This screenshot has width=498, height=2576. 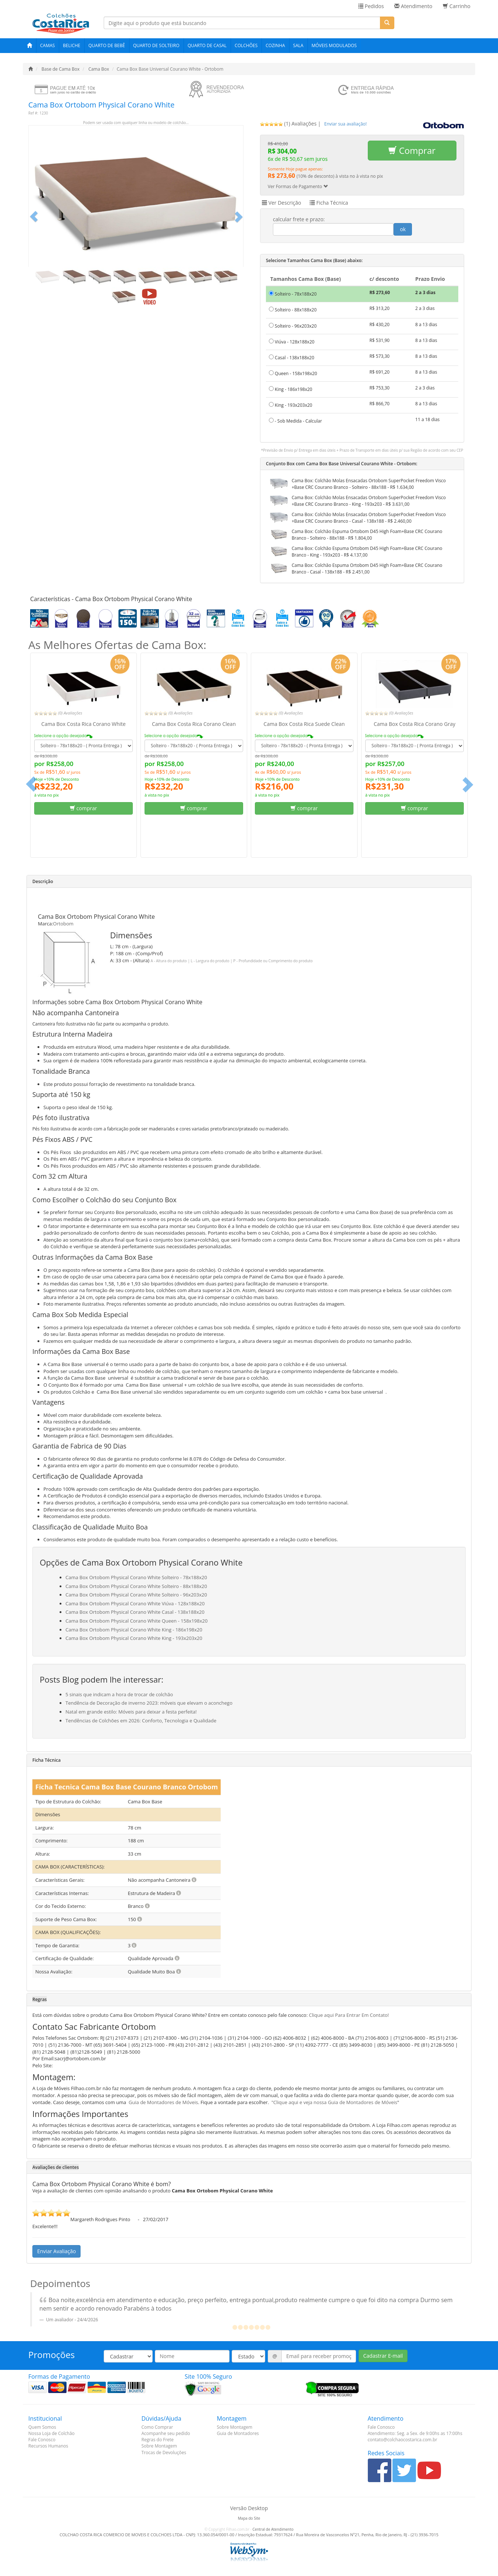 What do you see at coordinates (304, 723) in the screenshot?
I see `Cama Box Costa Rica Suede Clean` at bounding box center [304, 723].